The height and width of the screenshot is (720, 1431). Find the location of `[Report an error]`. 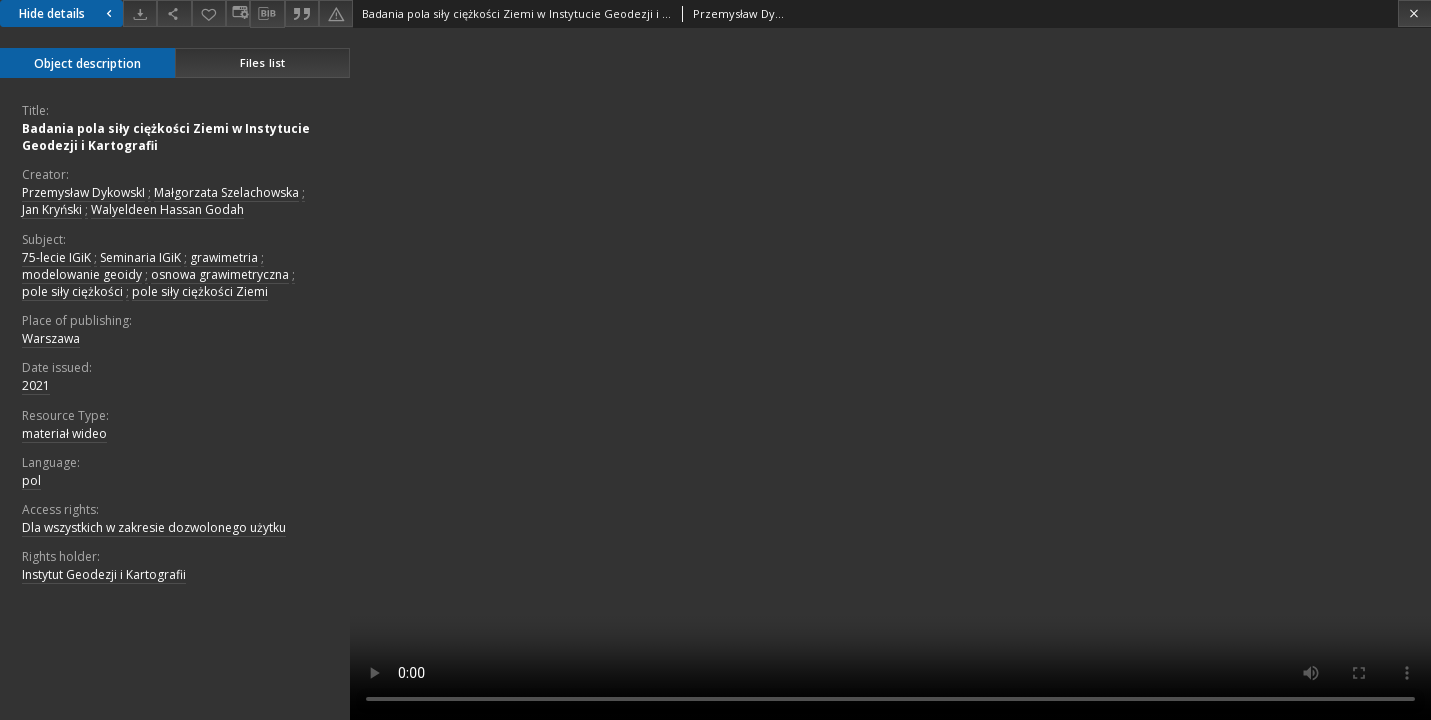

[Report an error] is located at coordinates (336, 13).